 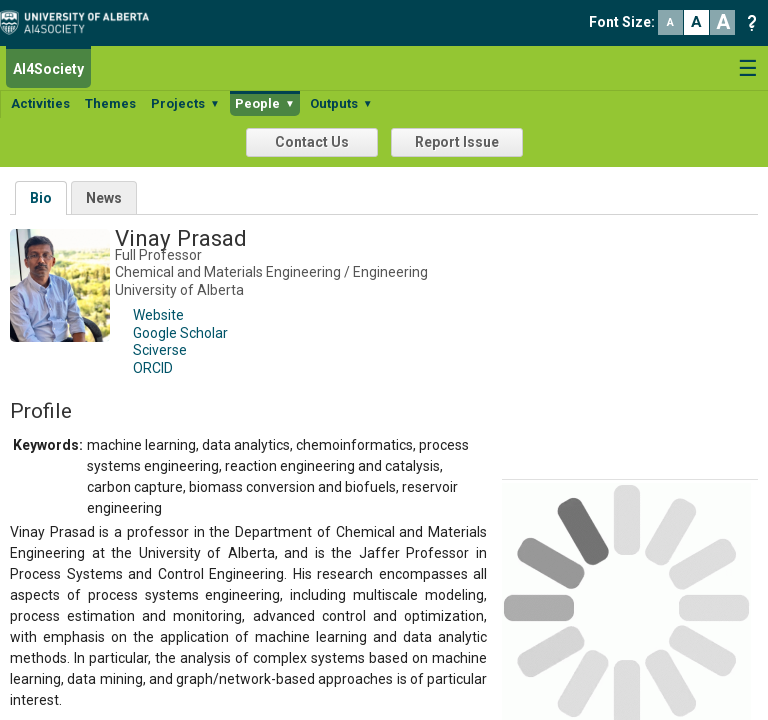 What do you see at coordinates (110, 103) in the screenshot?
I see `Themes` at bounding box center [110, 103].